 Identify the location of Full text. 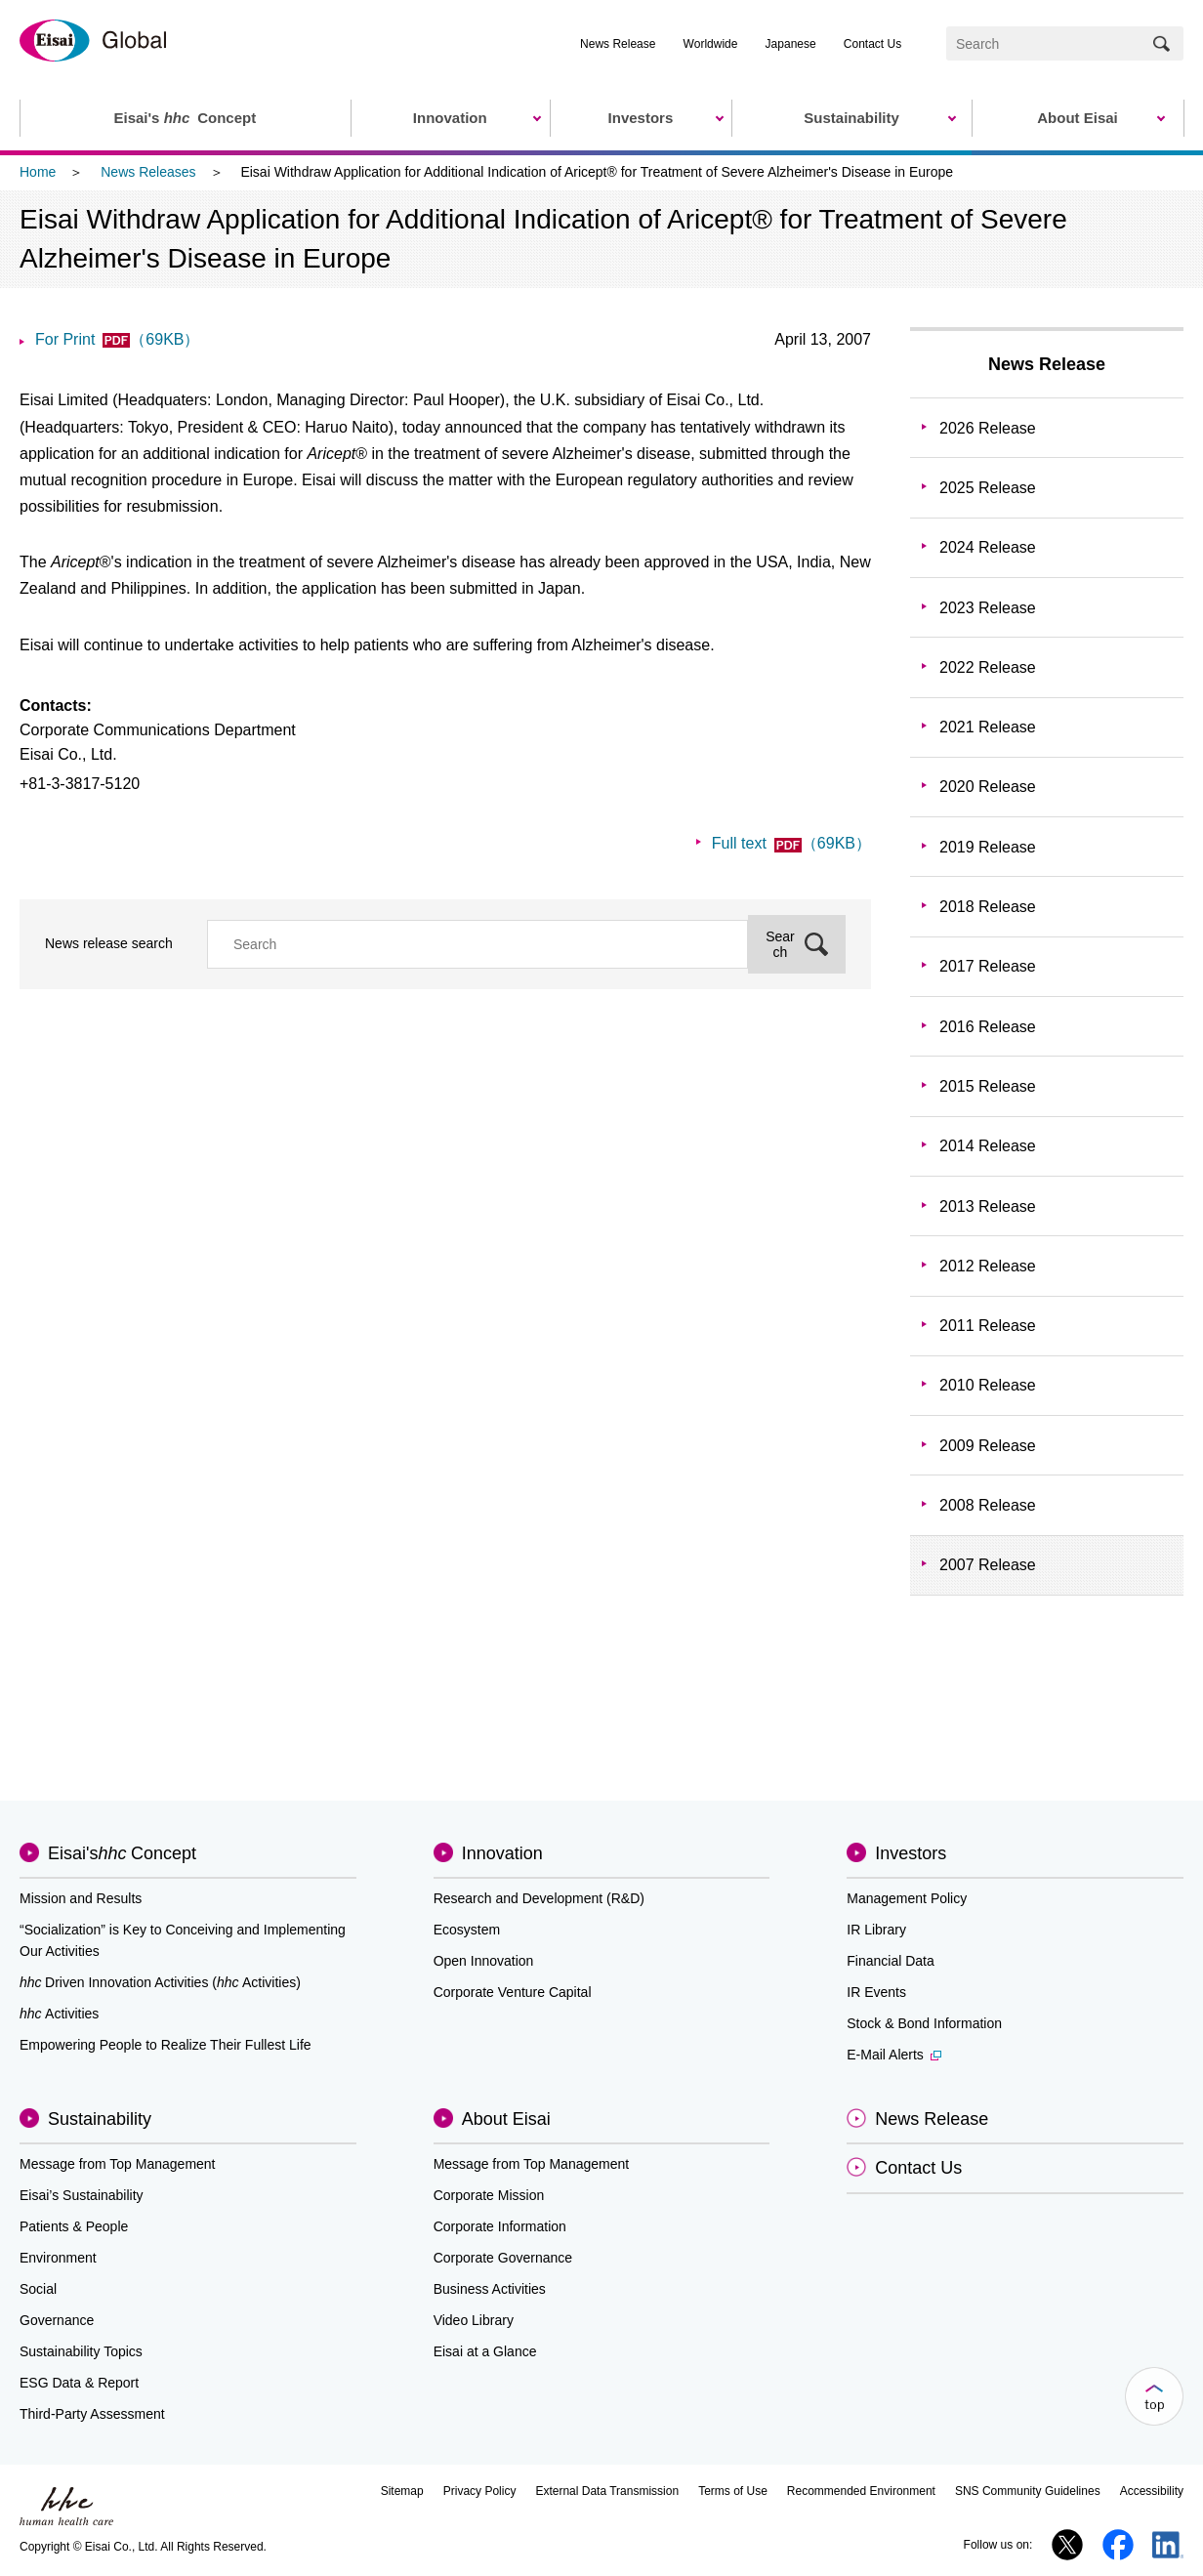
(791, 843).